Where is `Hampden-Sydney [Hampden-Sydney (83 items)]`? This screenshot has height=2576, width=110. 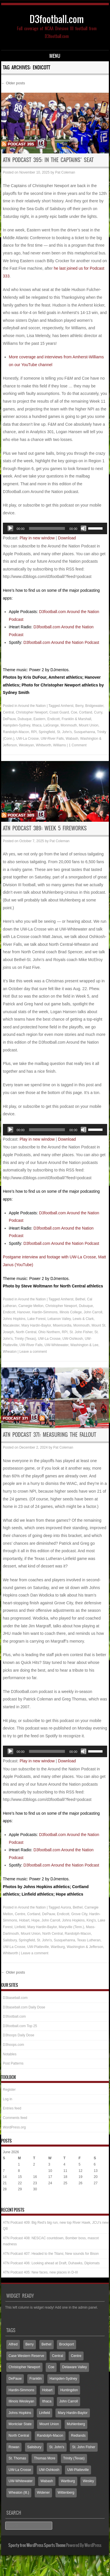 Hampden-Sydney [Hampden-Sydney (83 items)] is located at coordinates (63, 2379).